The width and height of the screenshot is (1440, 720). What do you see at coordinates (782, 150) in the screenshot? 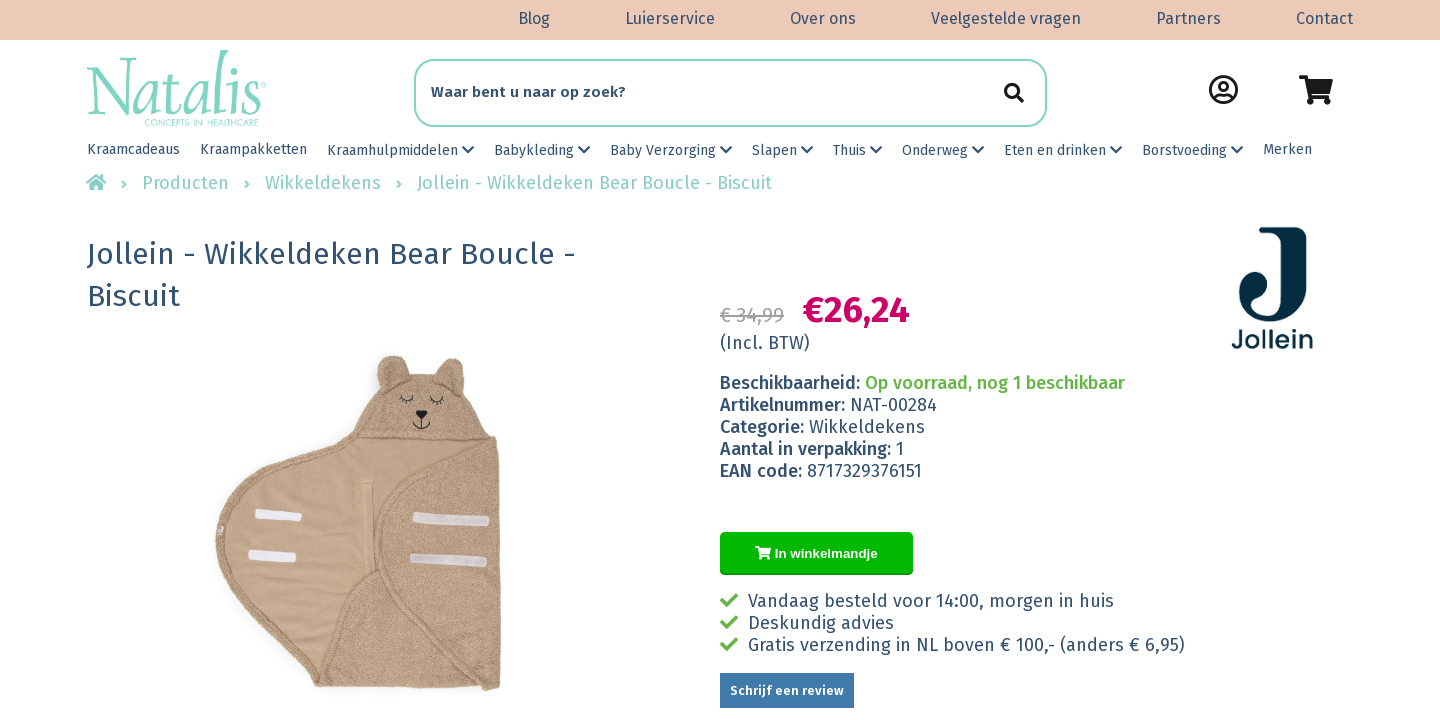
I see `Slapen` at bounding box center [782, 150].